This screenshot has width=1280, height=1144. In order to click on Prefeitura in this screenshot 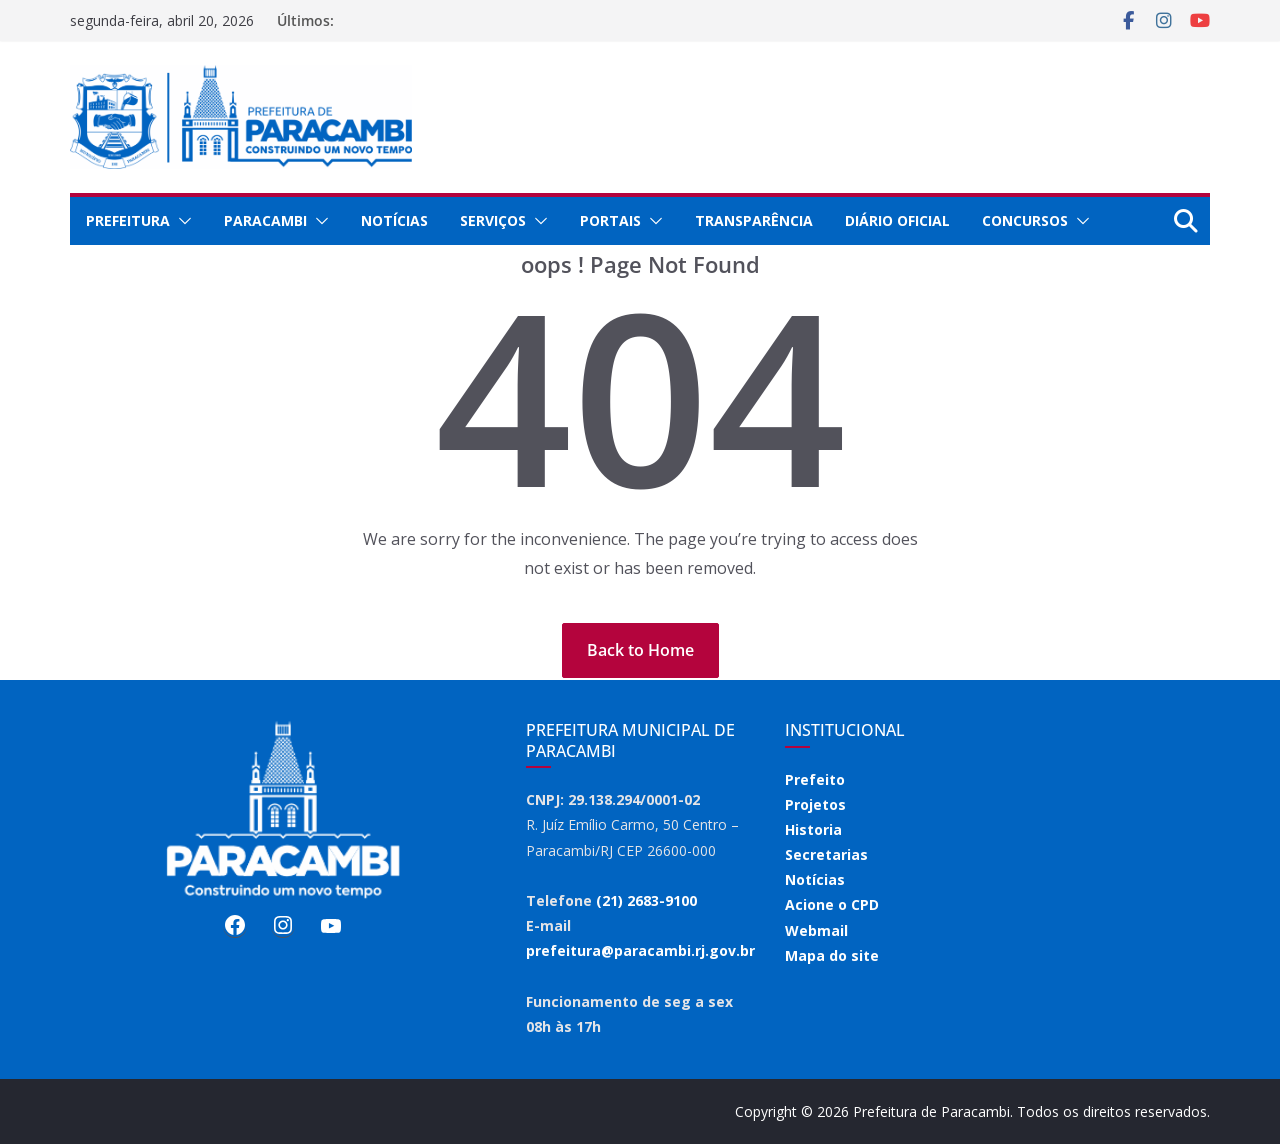, I will do `click(128, 220)`.